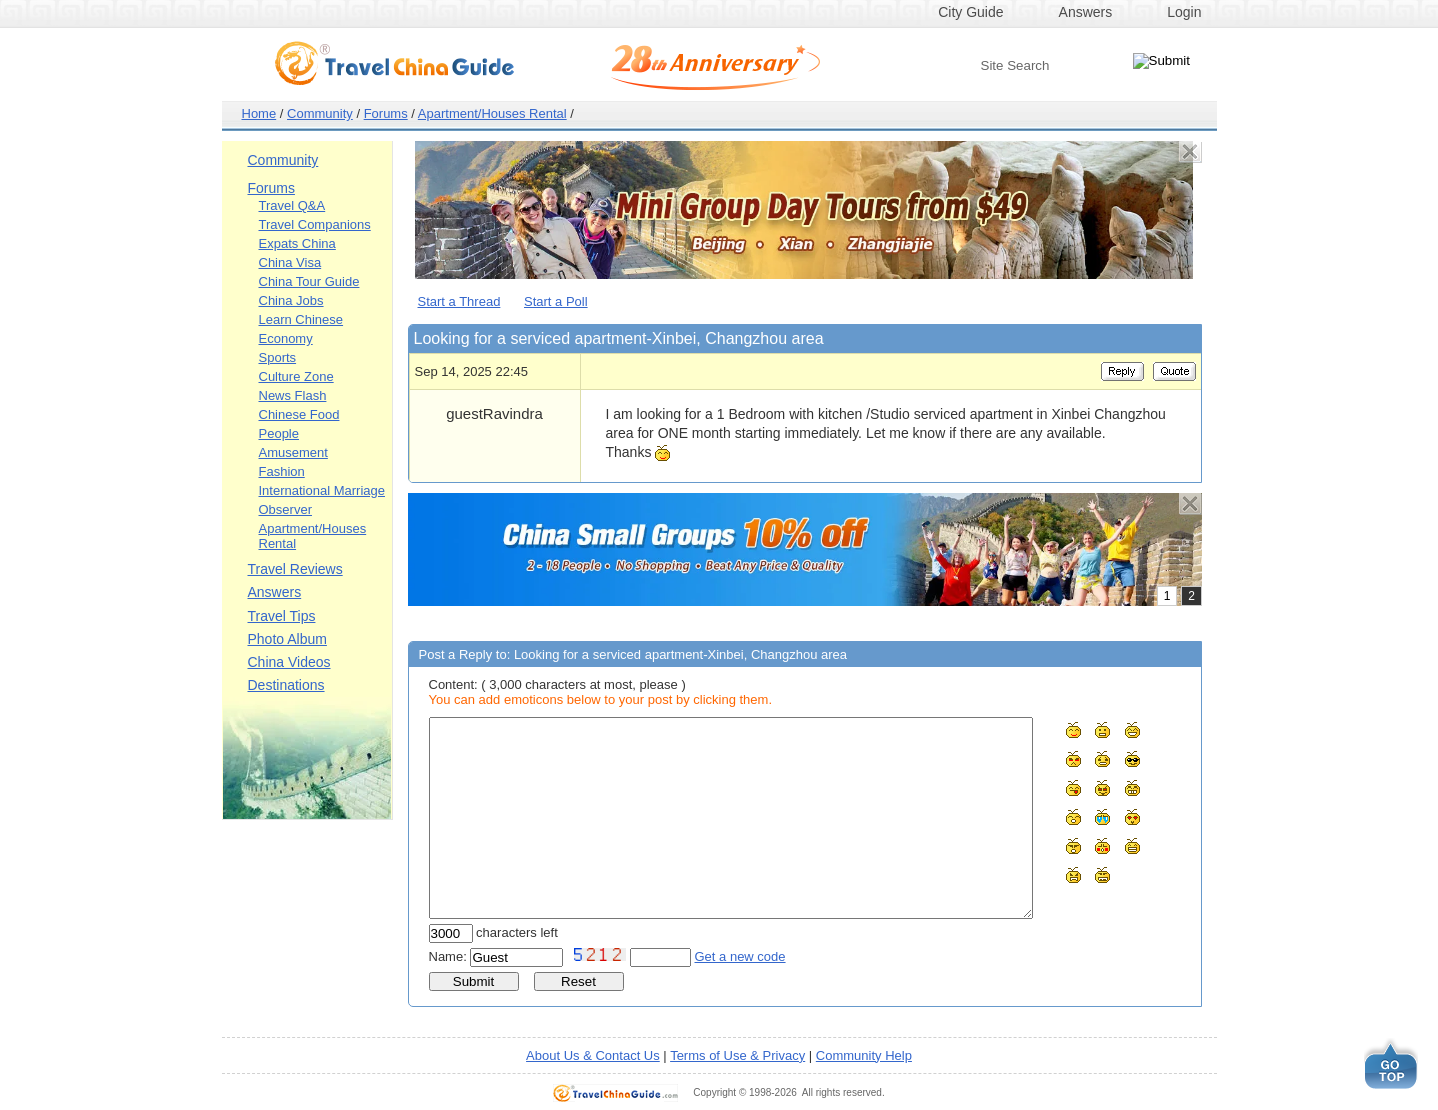  I want to click on Observer, so click(285, 509).